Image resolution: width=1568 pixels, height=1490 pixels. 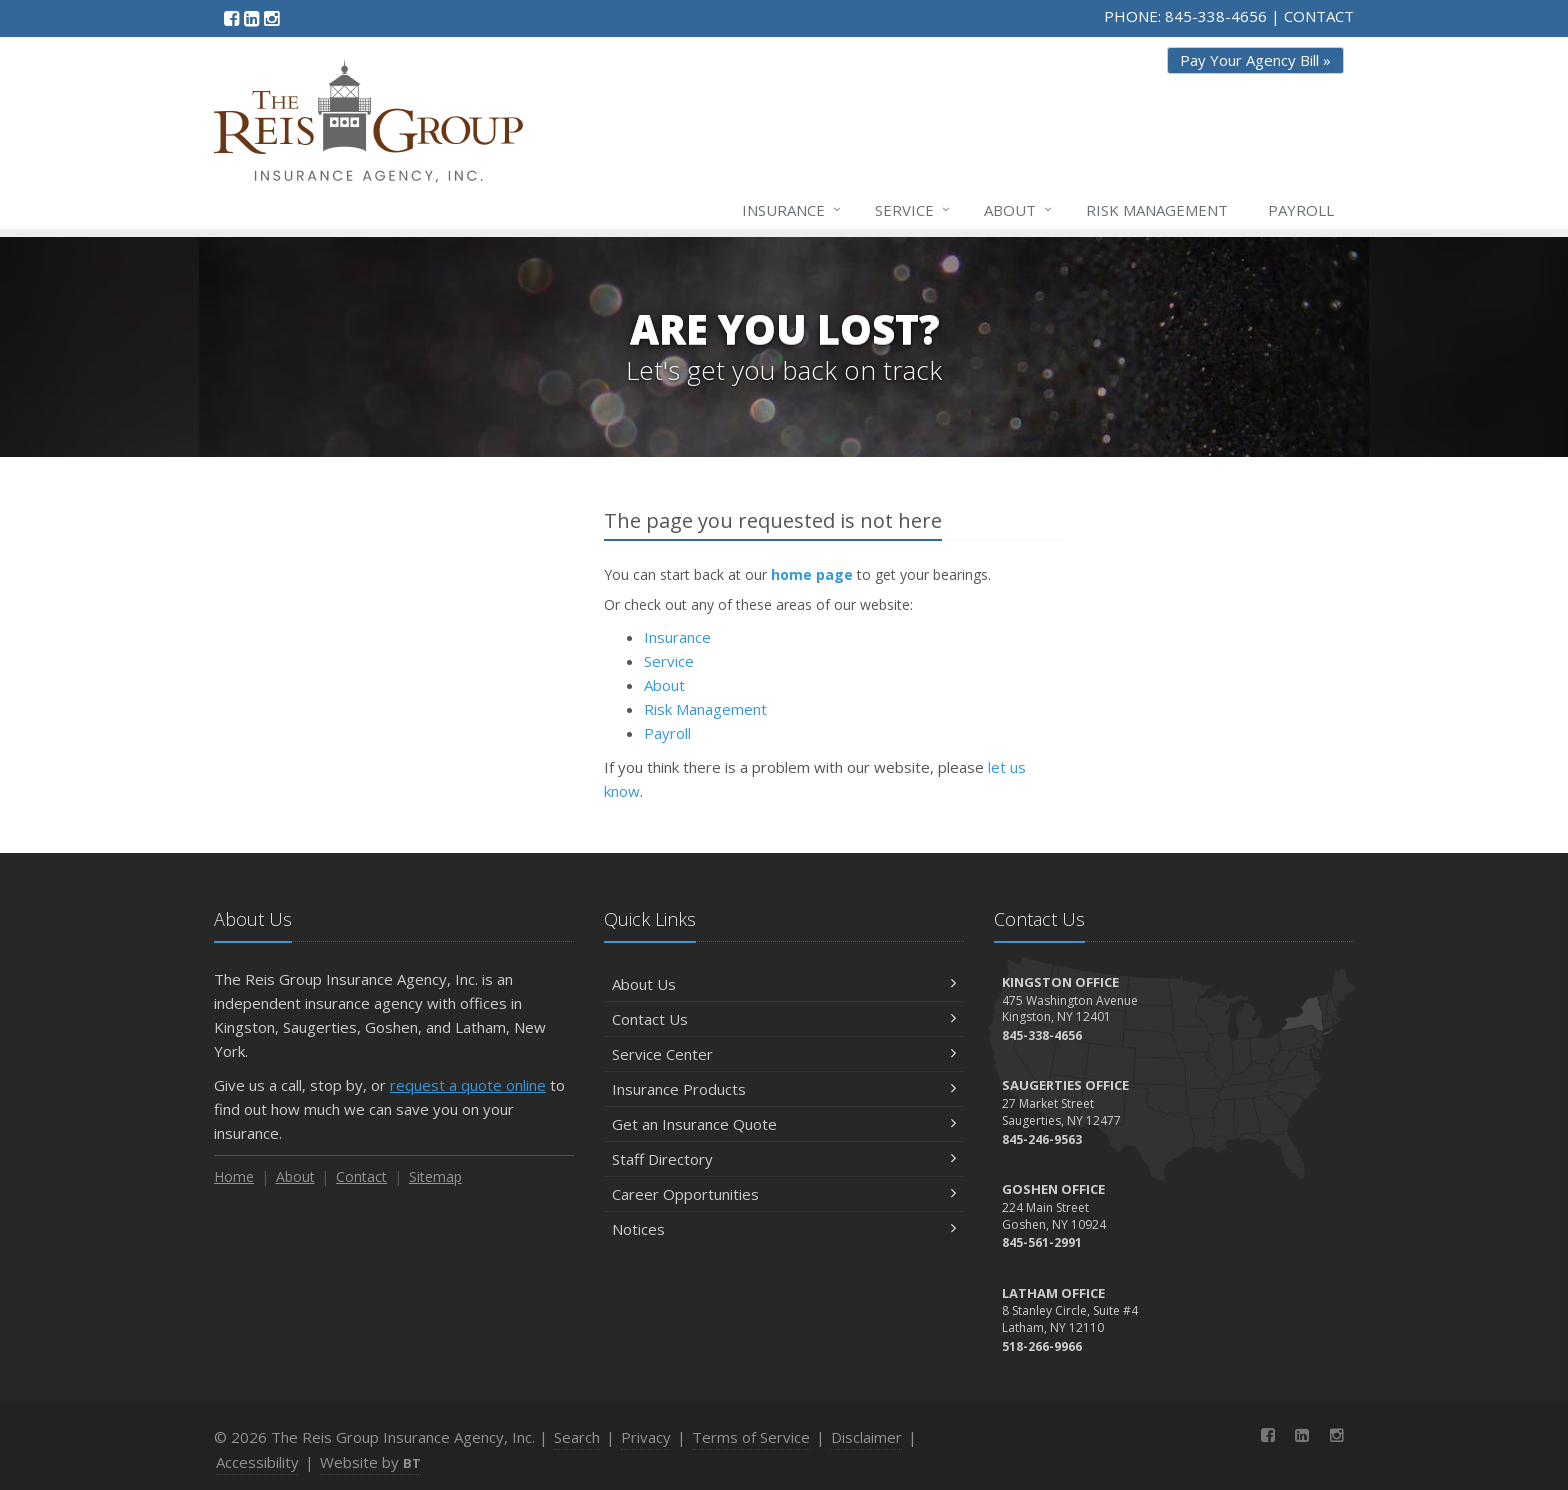 What do you see at coordinates (1255, 60) in the screenshot?
I see `Pay Your Agency Bill » [Pay Your Agency Bill » (opens in a new tab)]` at bounding box center [1255, 60].